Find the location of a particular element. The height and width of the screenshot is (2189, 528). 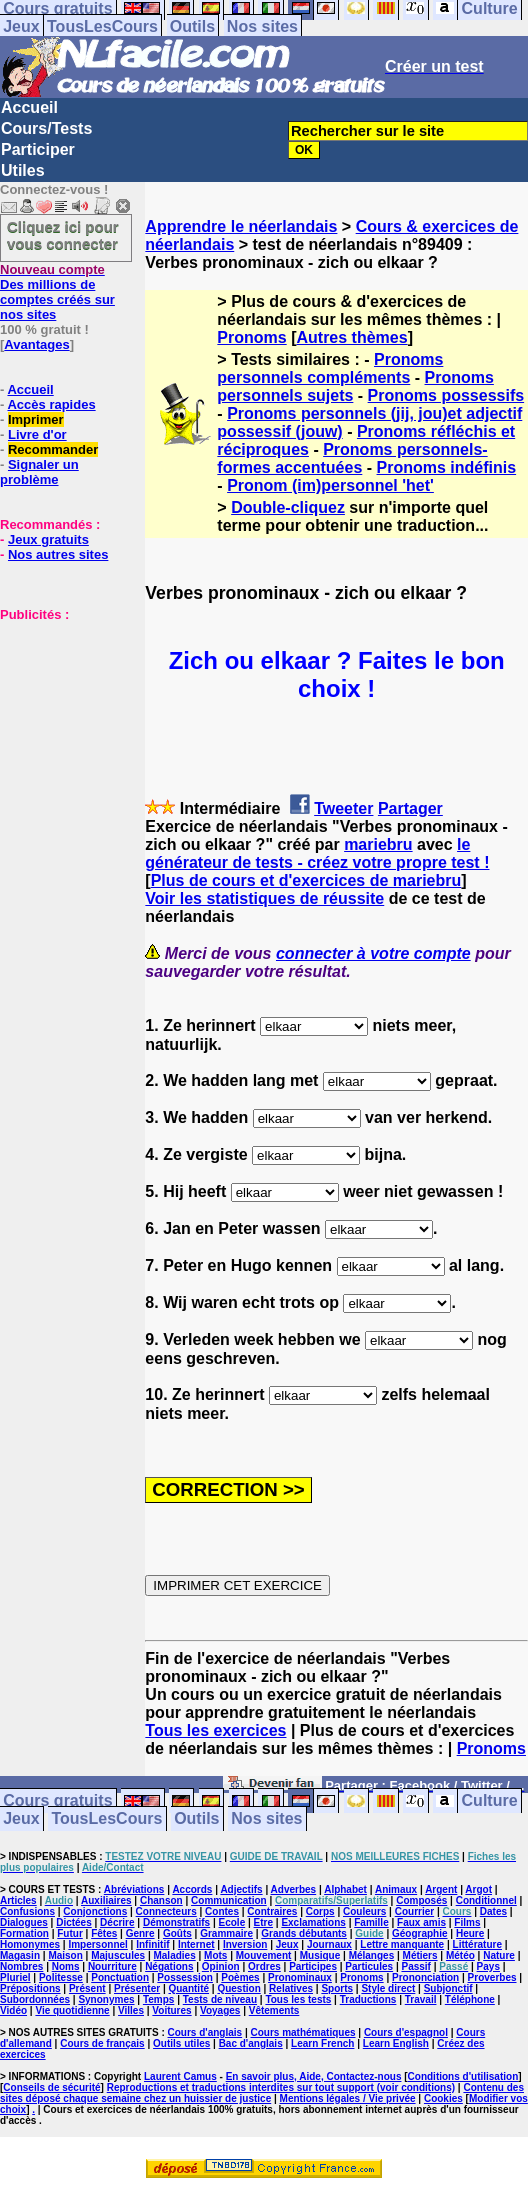

Etre is located at coordinates (263, 1922).